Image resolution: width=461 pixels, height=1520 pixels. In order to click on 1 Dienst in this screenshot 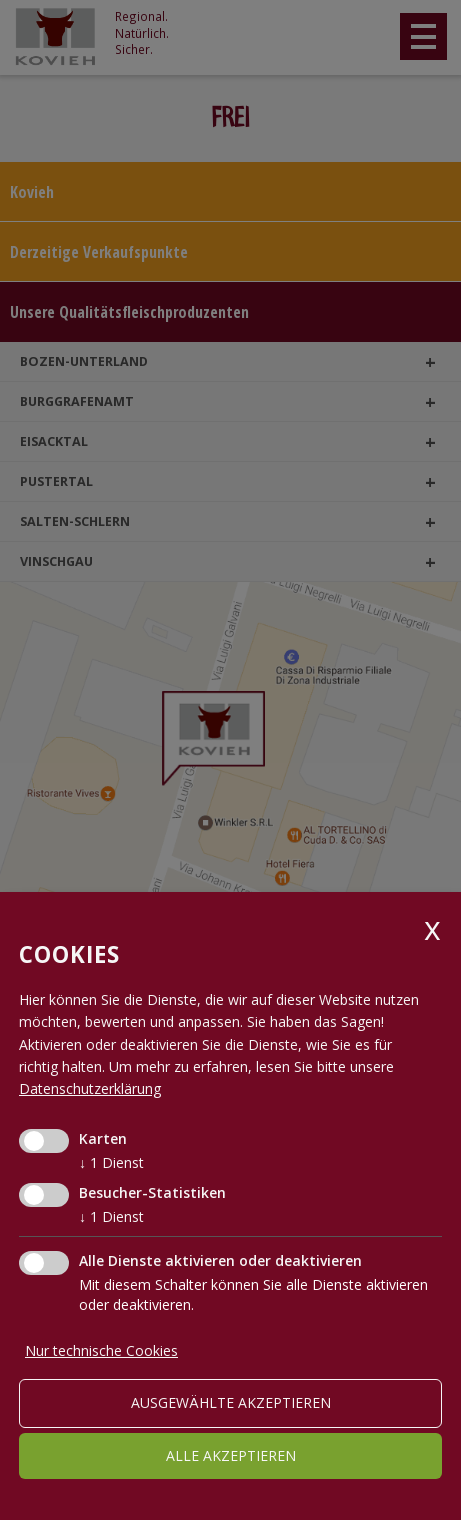, I will do `click(111, 1162)`.